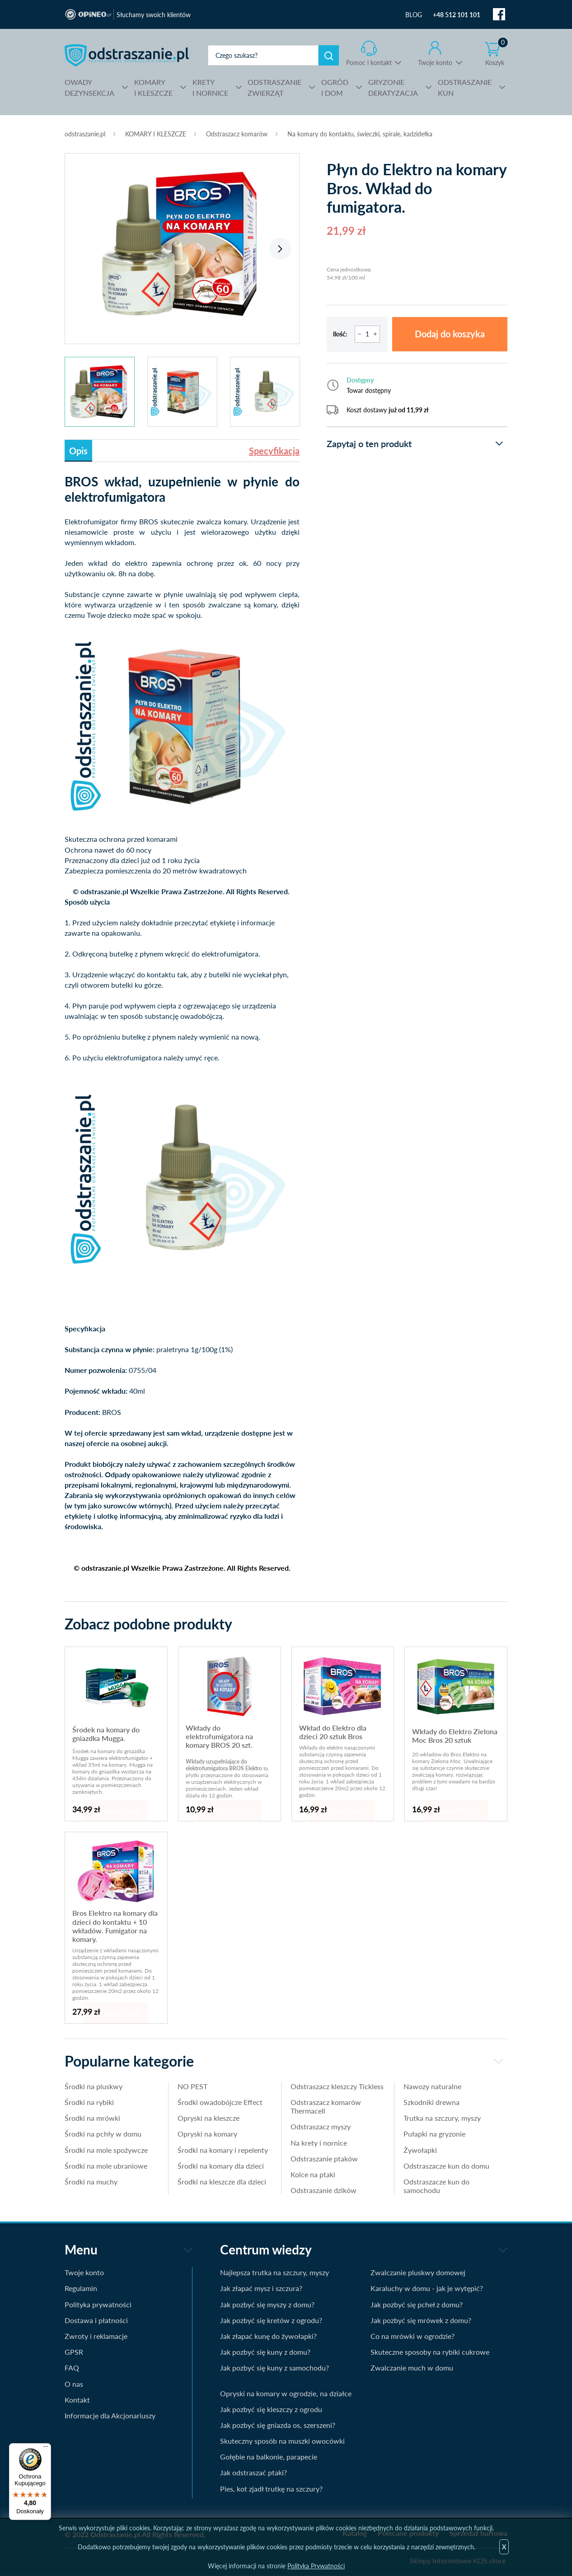 This screenshot has width=572, height=2576. Describe the element at coordinates (103, 2133) in the screenshot. I see `Środki na pchły w domu` at that location.